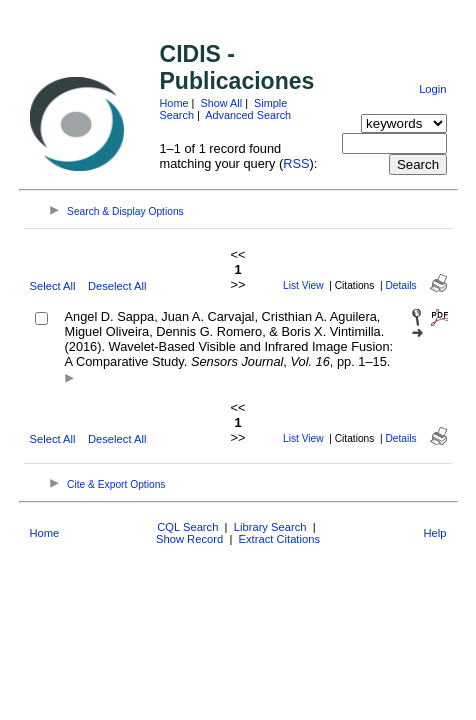  Describe the element at coordinates (174, 103) in the screenshot. I see `Home` at that location.